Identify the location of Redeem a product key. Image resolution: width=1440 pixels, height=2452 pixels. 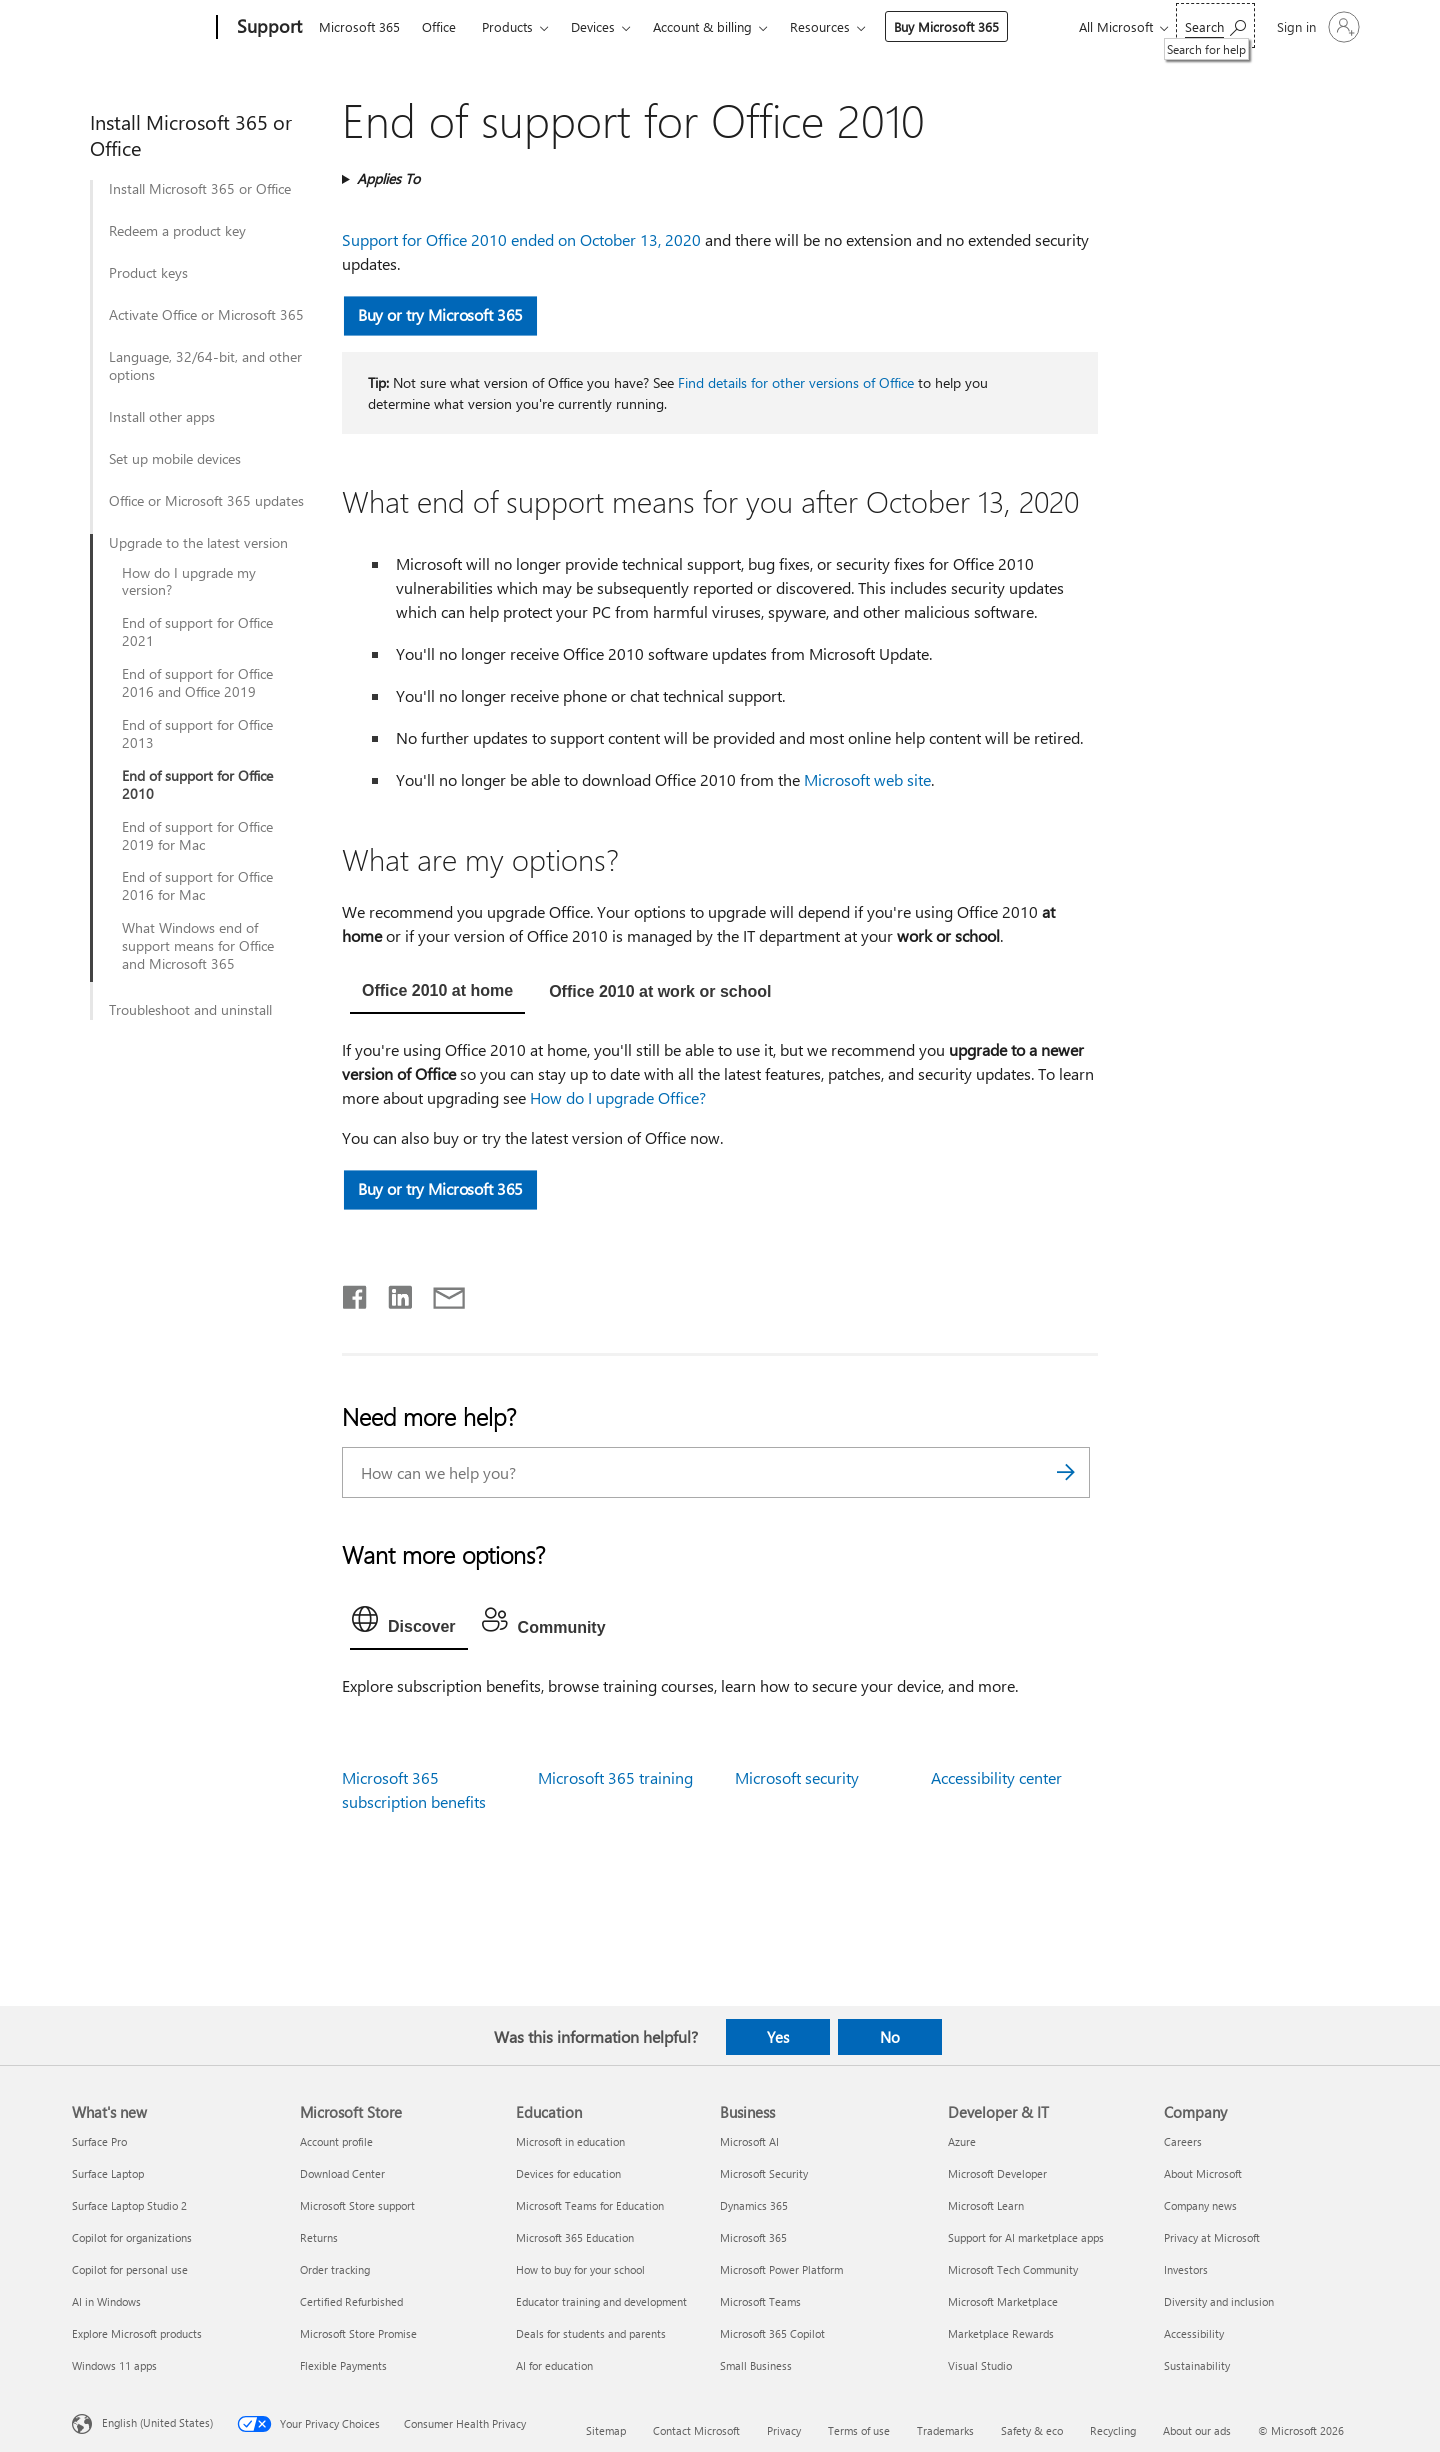
(177, 231).